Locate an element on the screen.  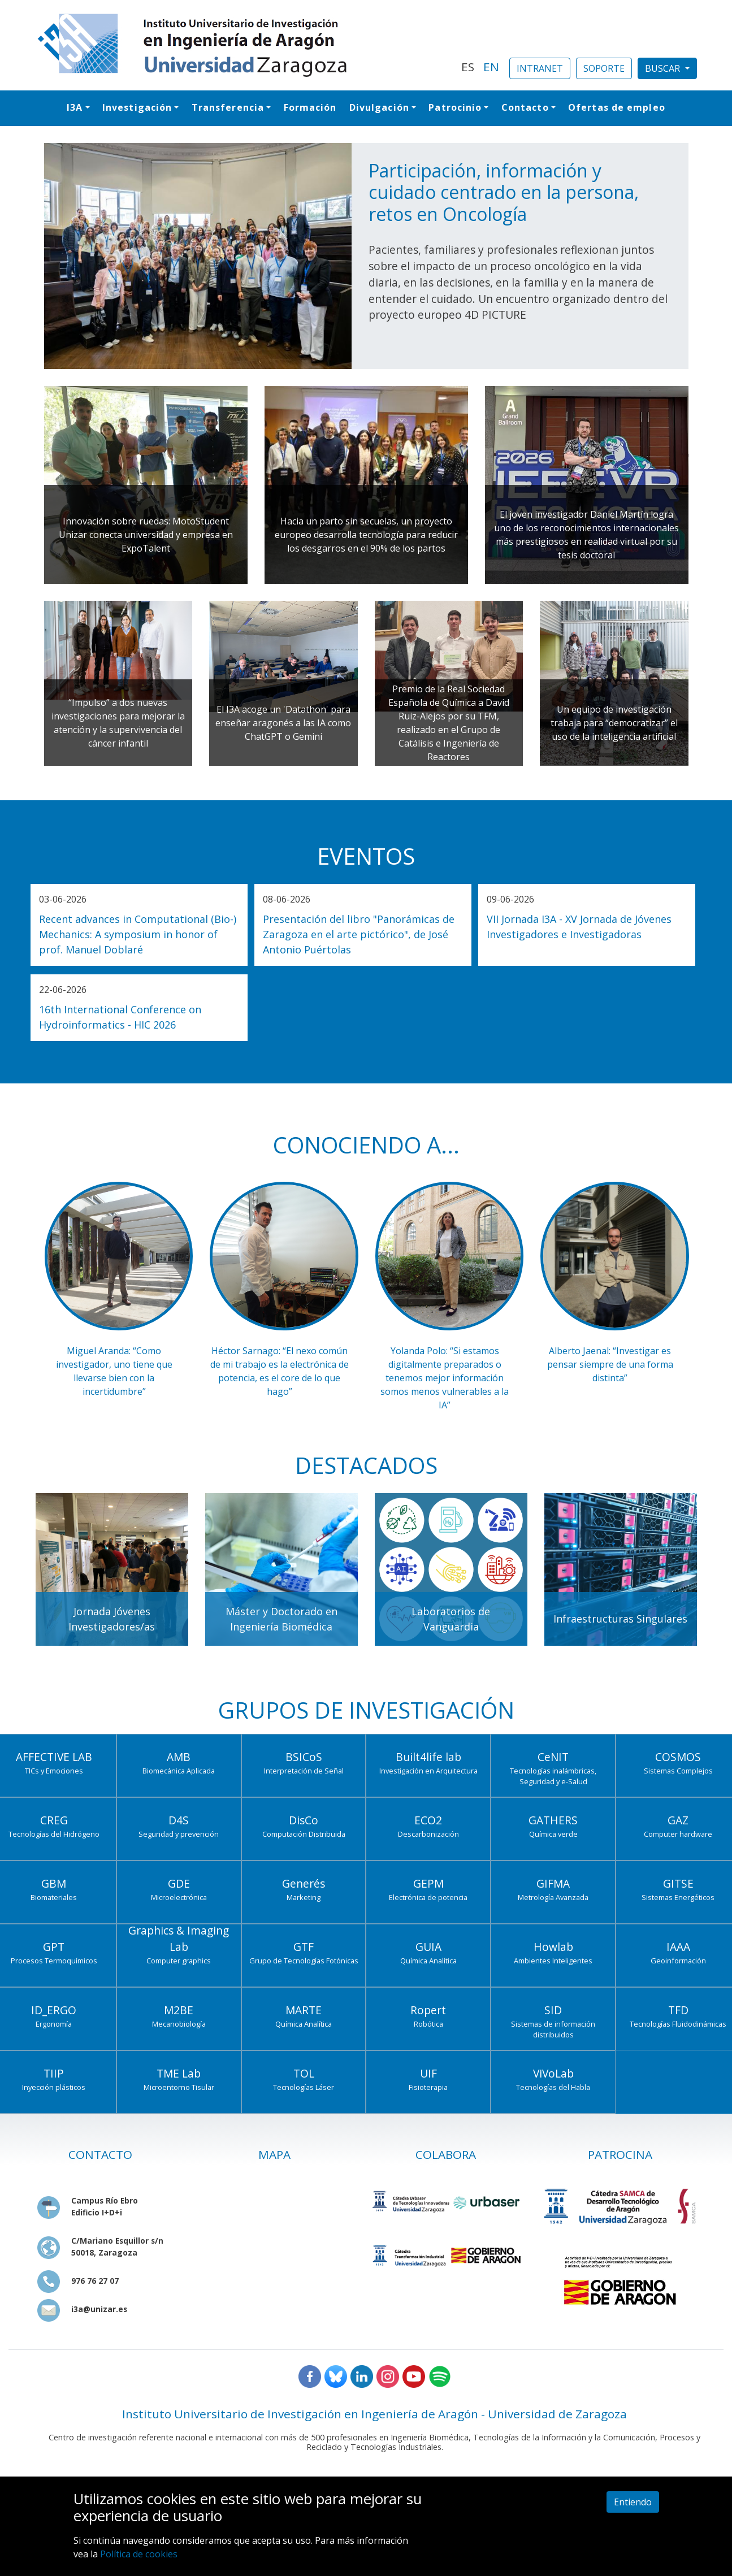
Biomateriales is located at coordinates (54, 1897).